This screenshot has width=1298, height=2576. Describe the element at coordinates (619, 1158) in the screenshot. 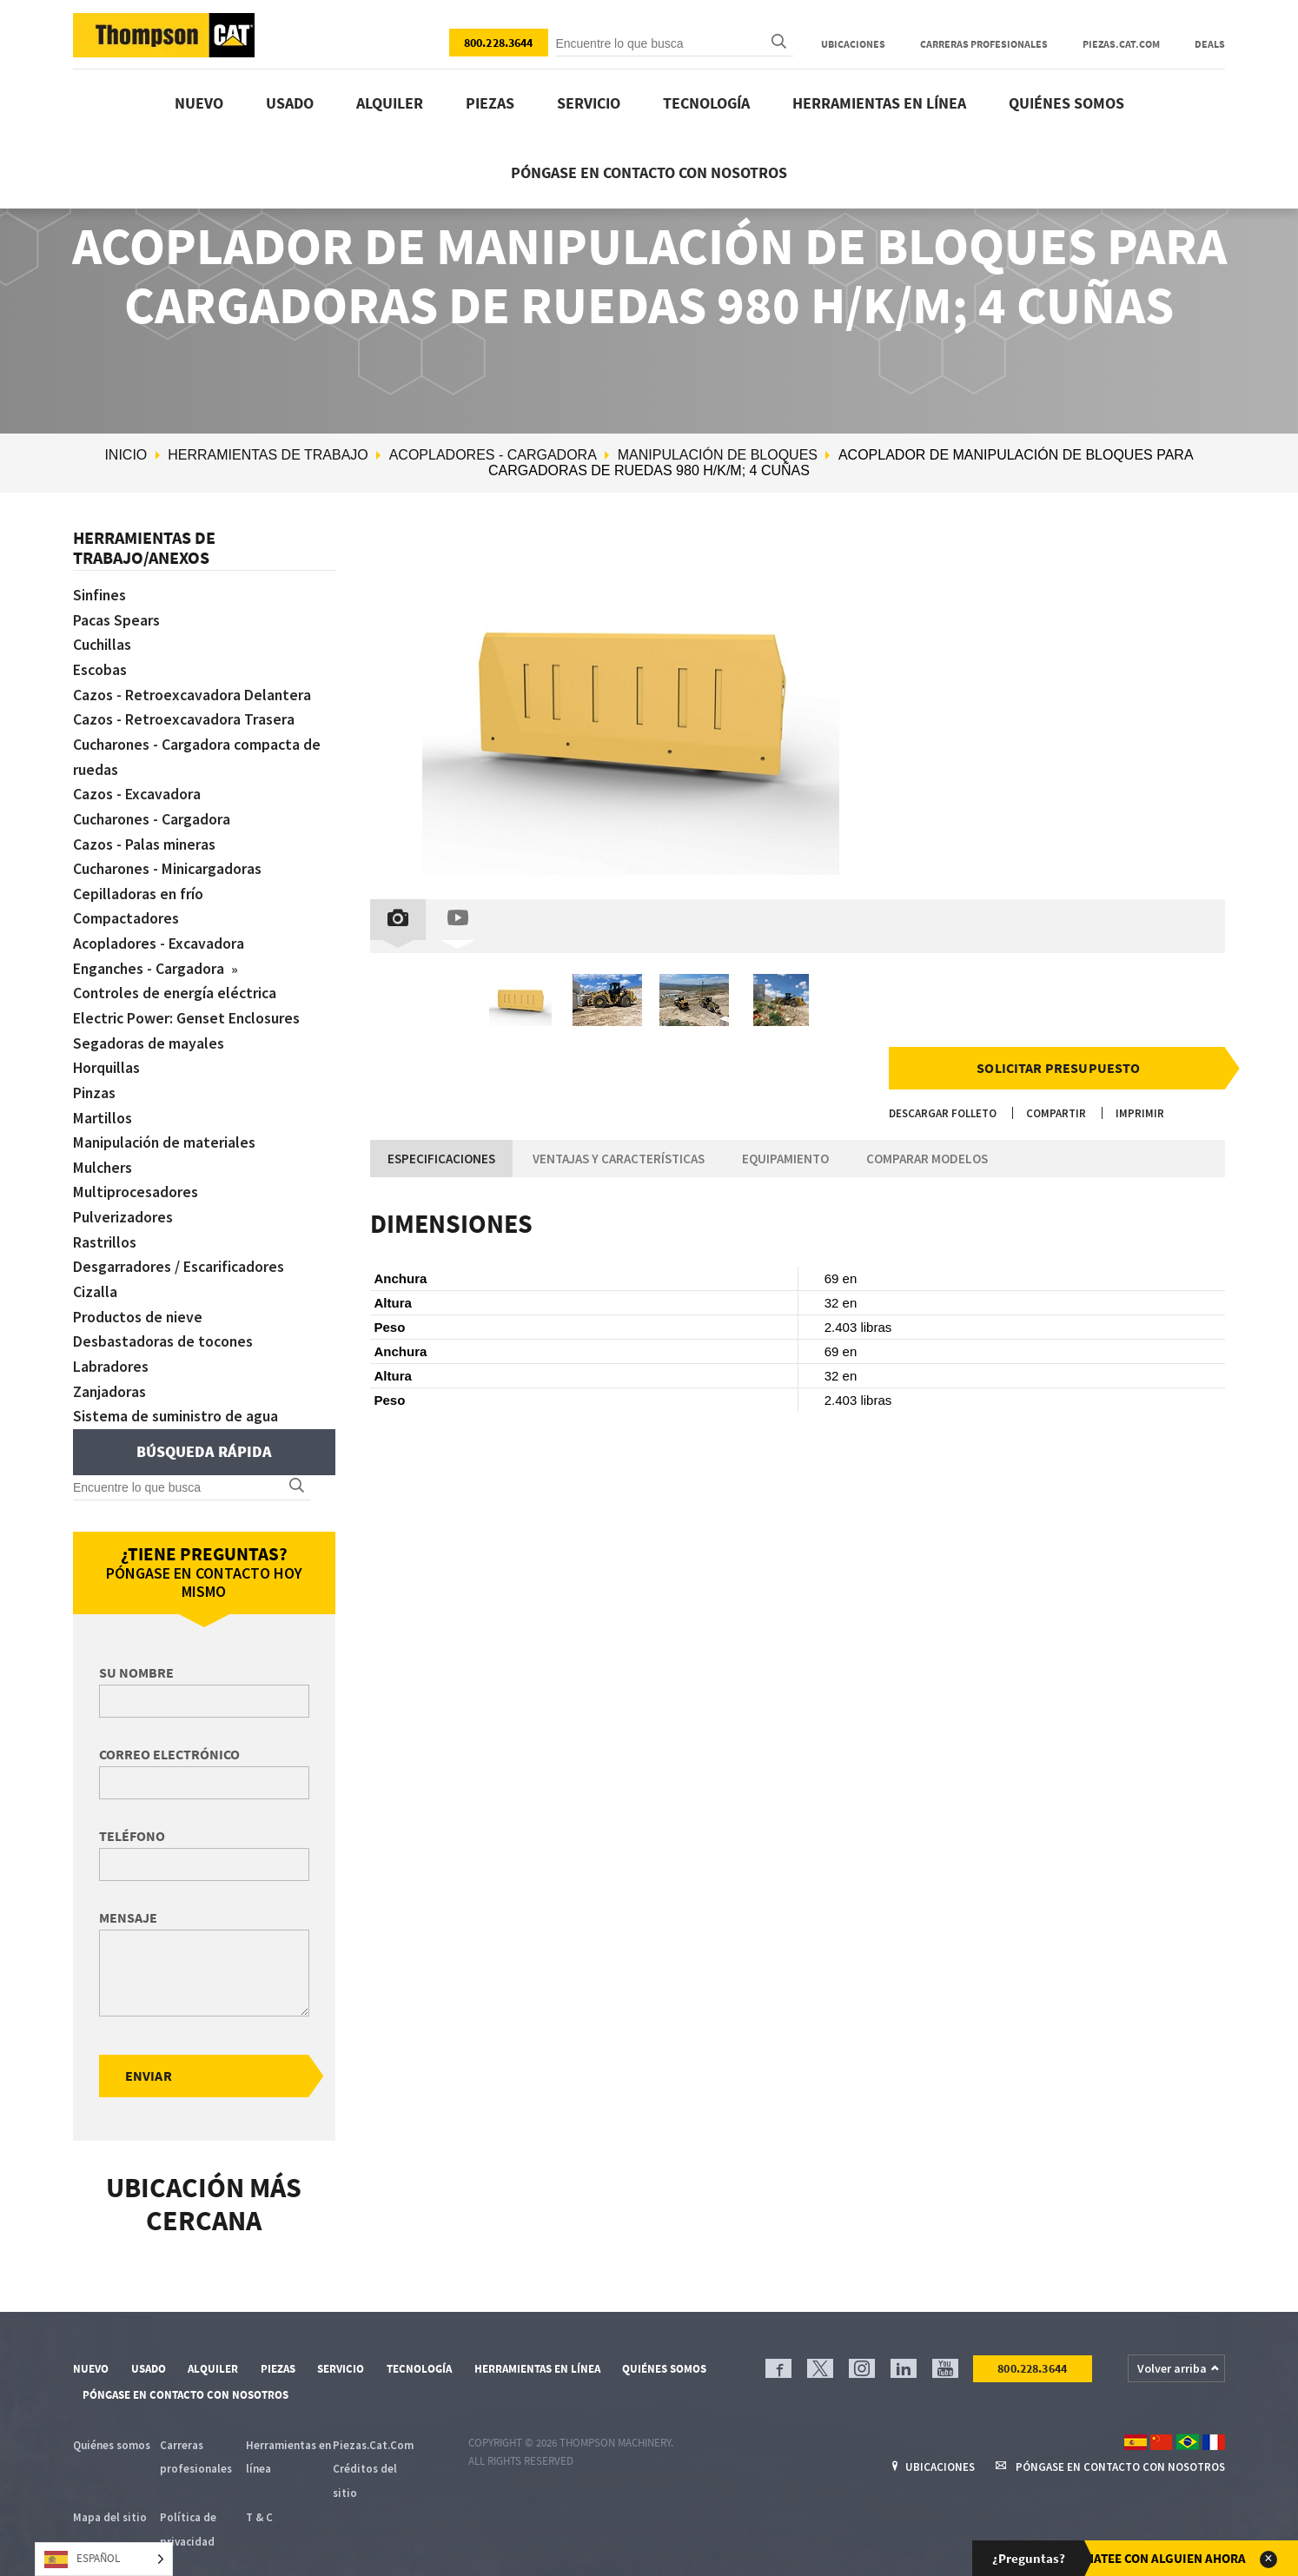

I see `Ventajas y características` at that location.